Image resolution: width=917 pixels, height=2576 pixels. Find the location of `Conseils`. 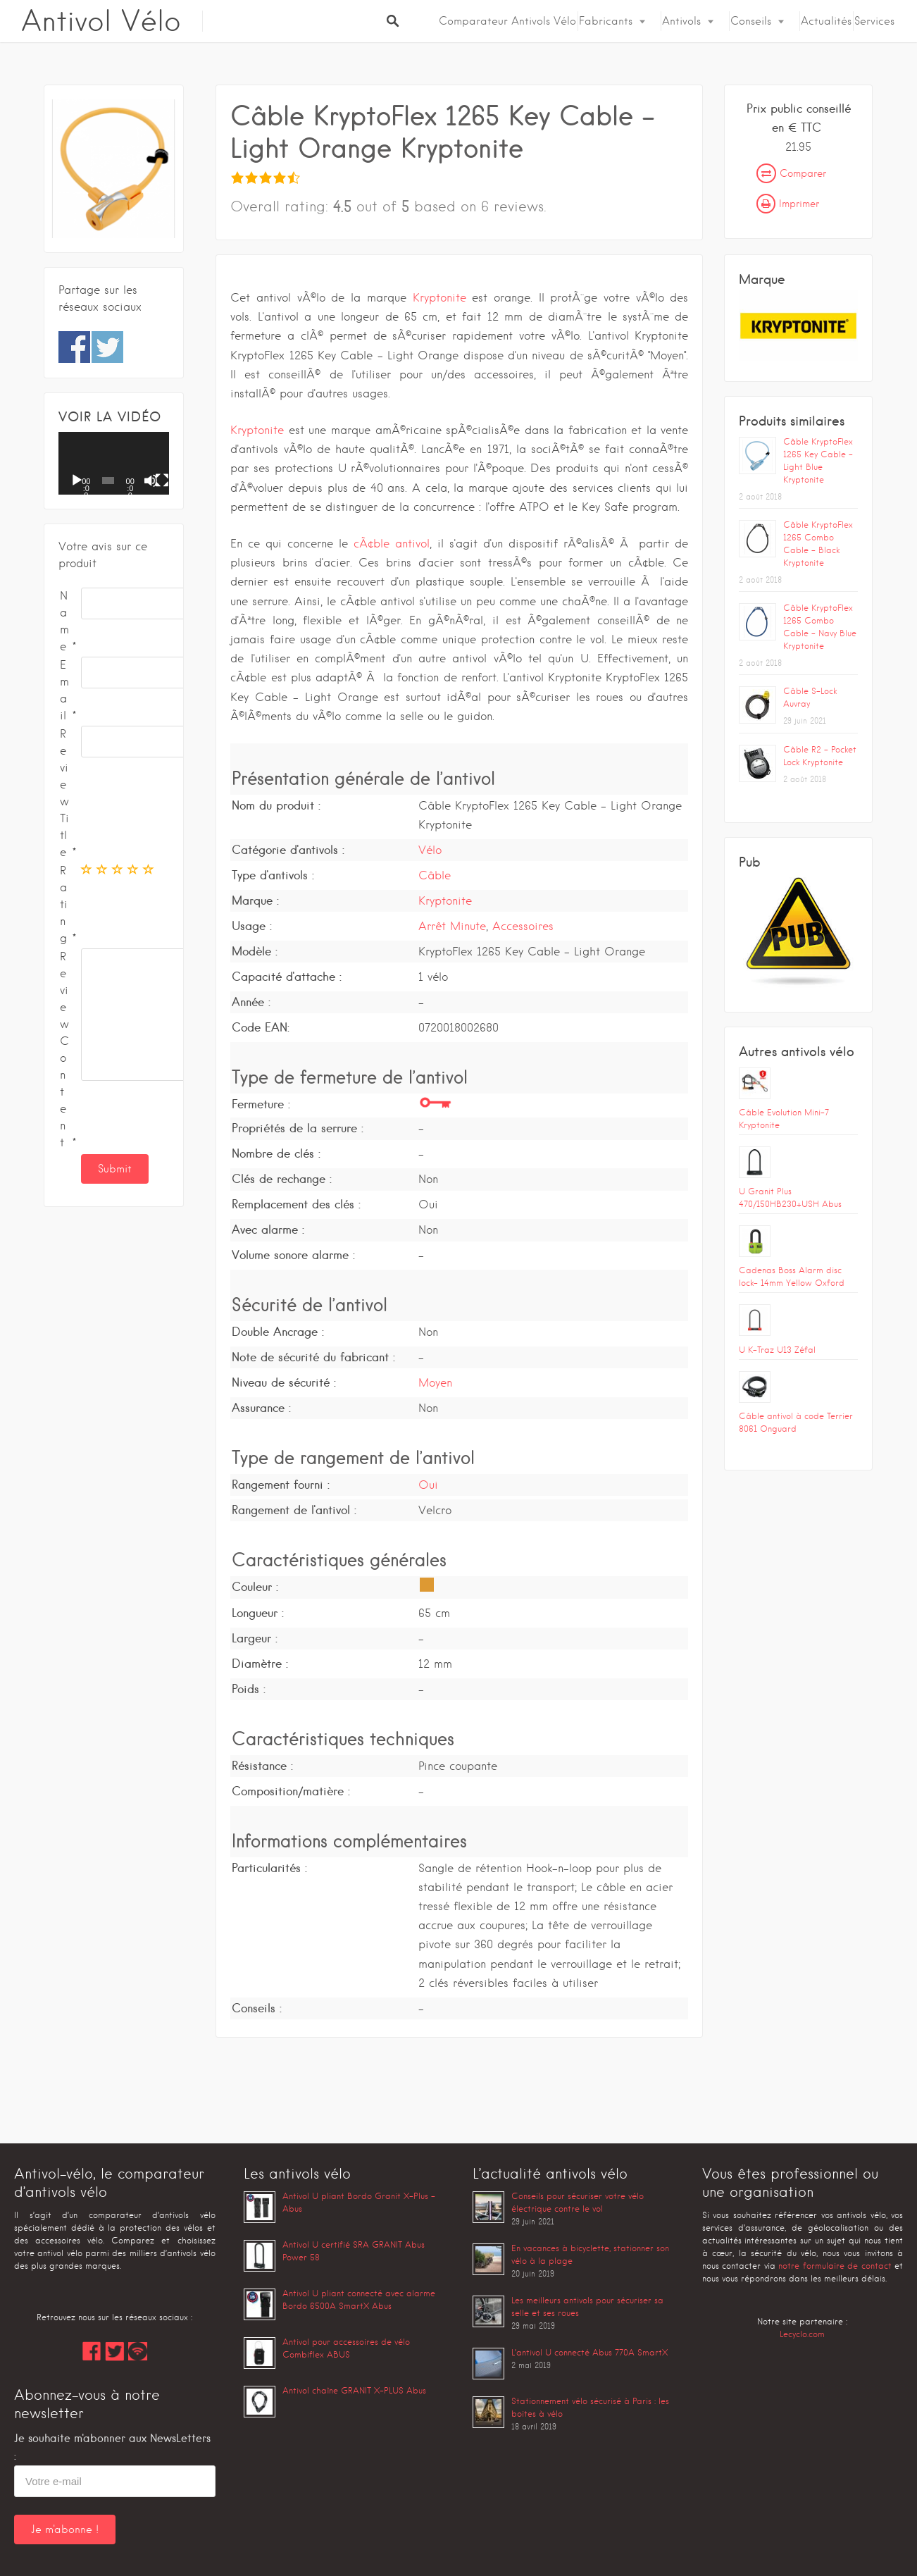

Conseils is located at coordinates (750, 21).